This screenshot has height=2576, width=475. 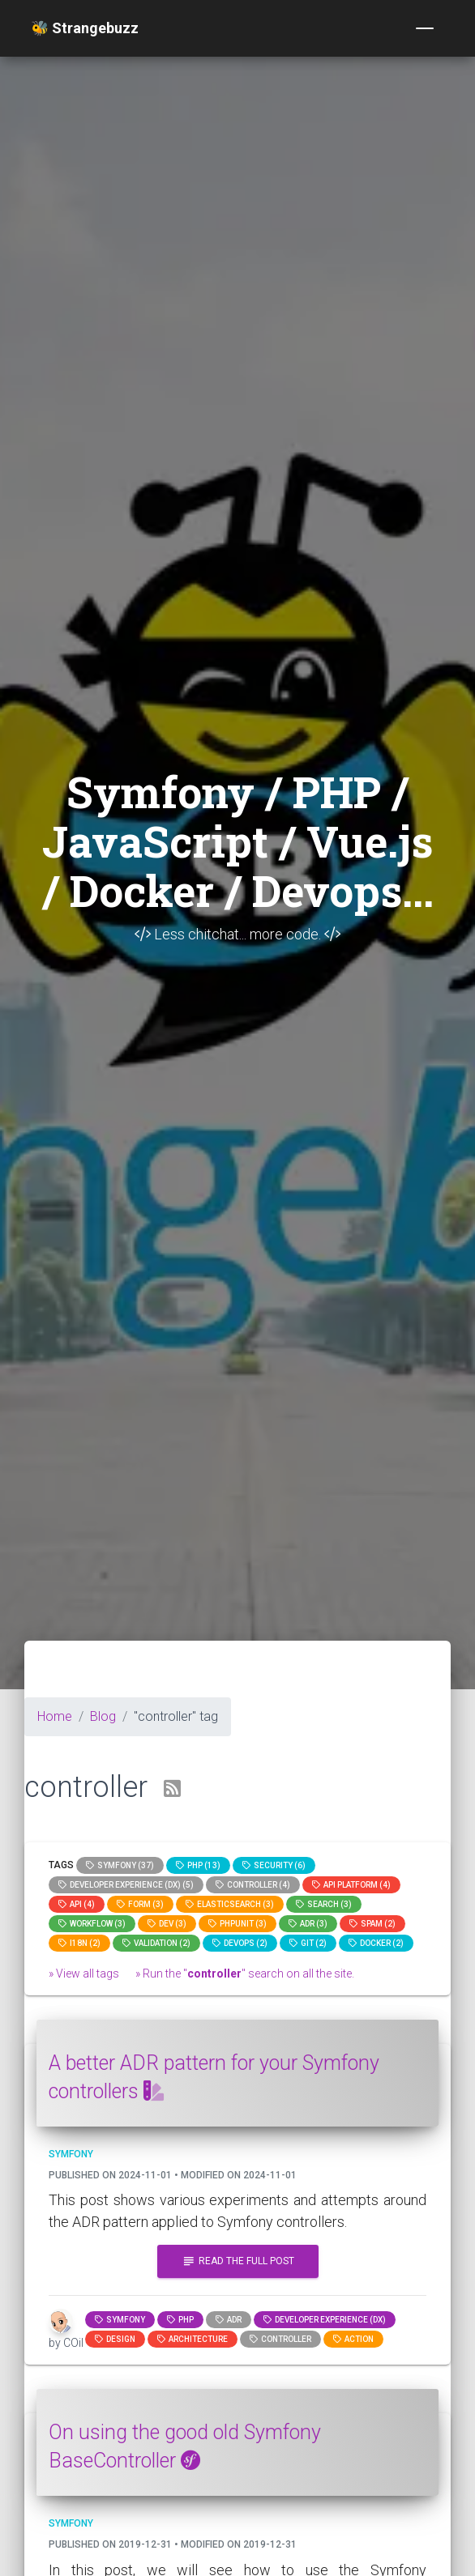 I want to click on Developer Experience (DX) (5), so click(x=126, y=1884).